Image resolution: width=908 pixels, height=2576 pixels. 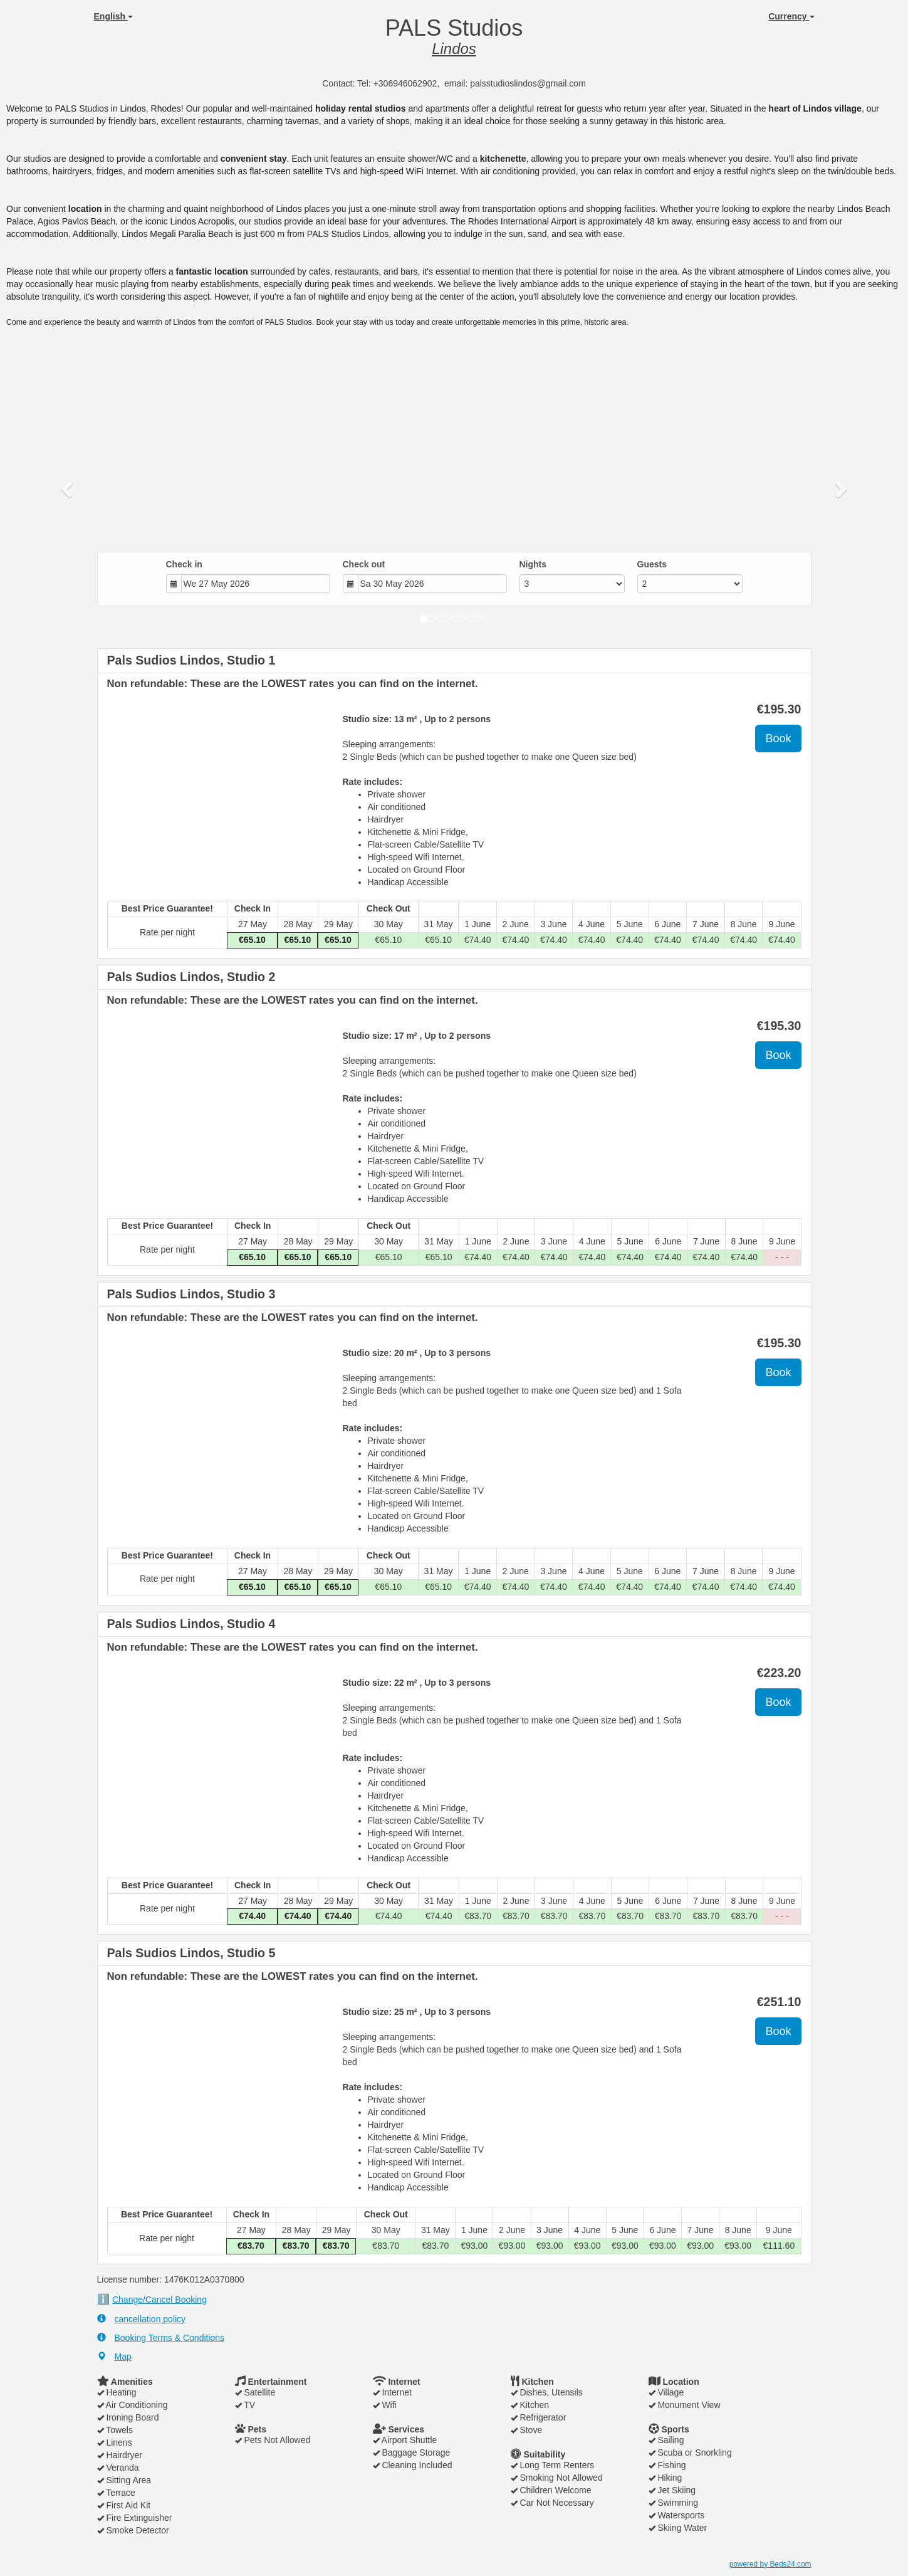 I want to click on Currency, so click(x=791, y=16).